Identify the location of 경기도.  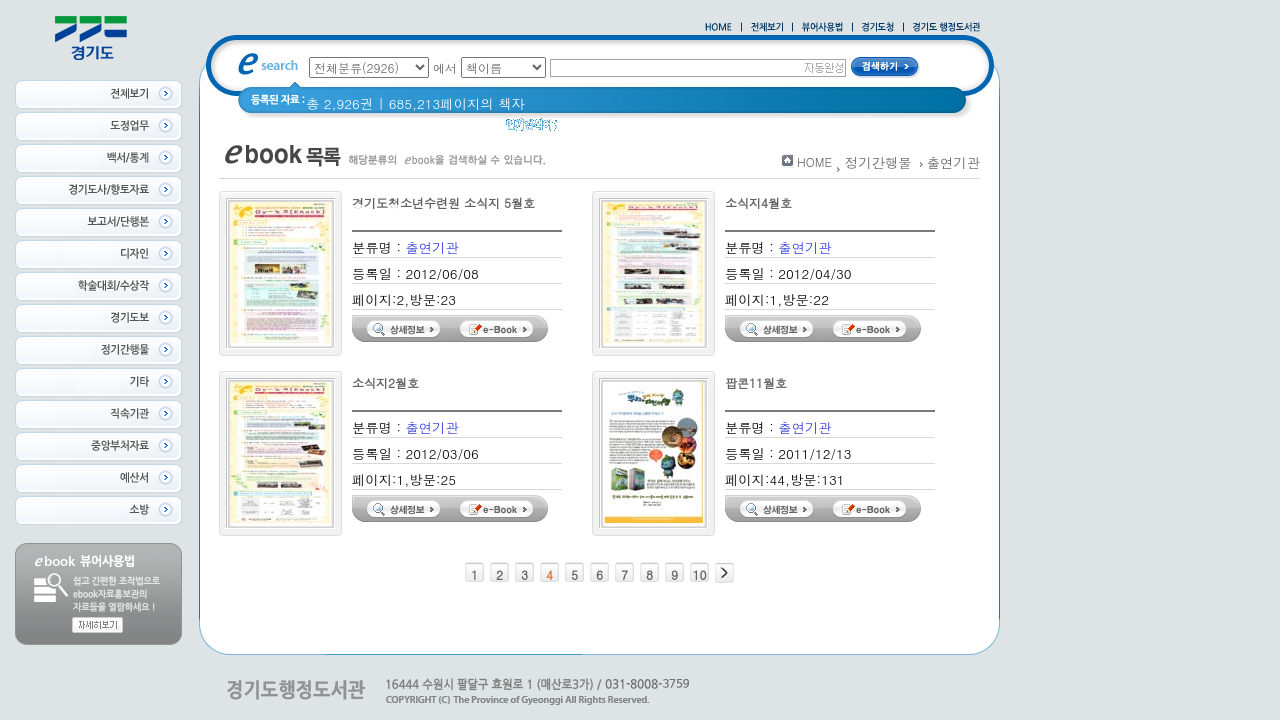
(632, 129).